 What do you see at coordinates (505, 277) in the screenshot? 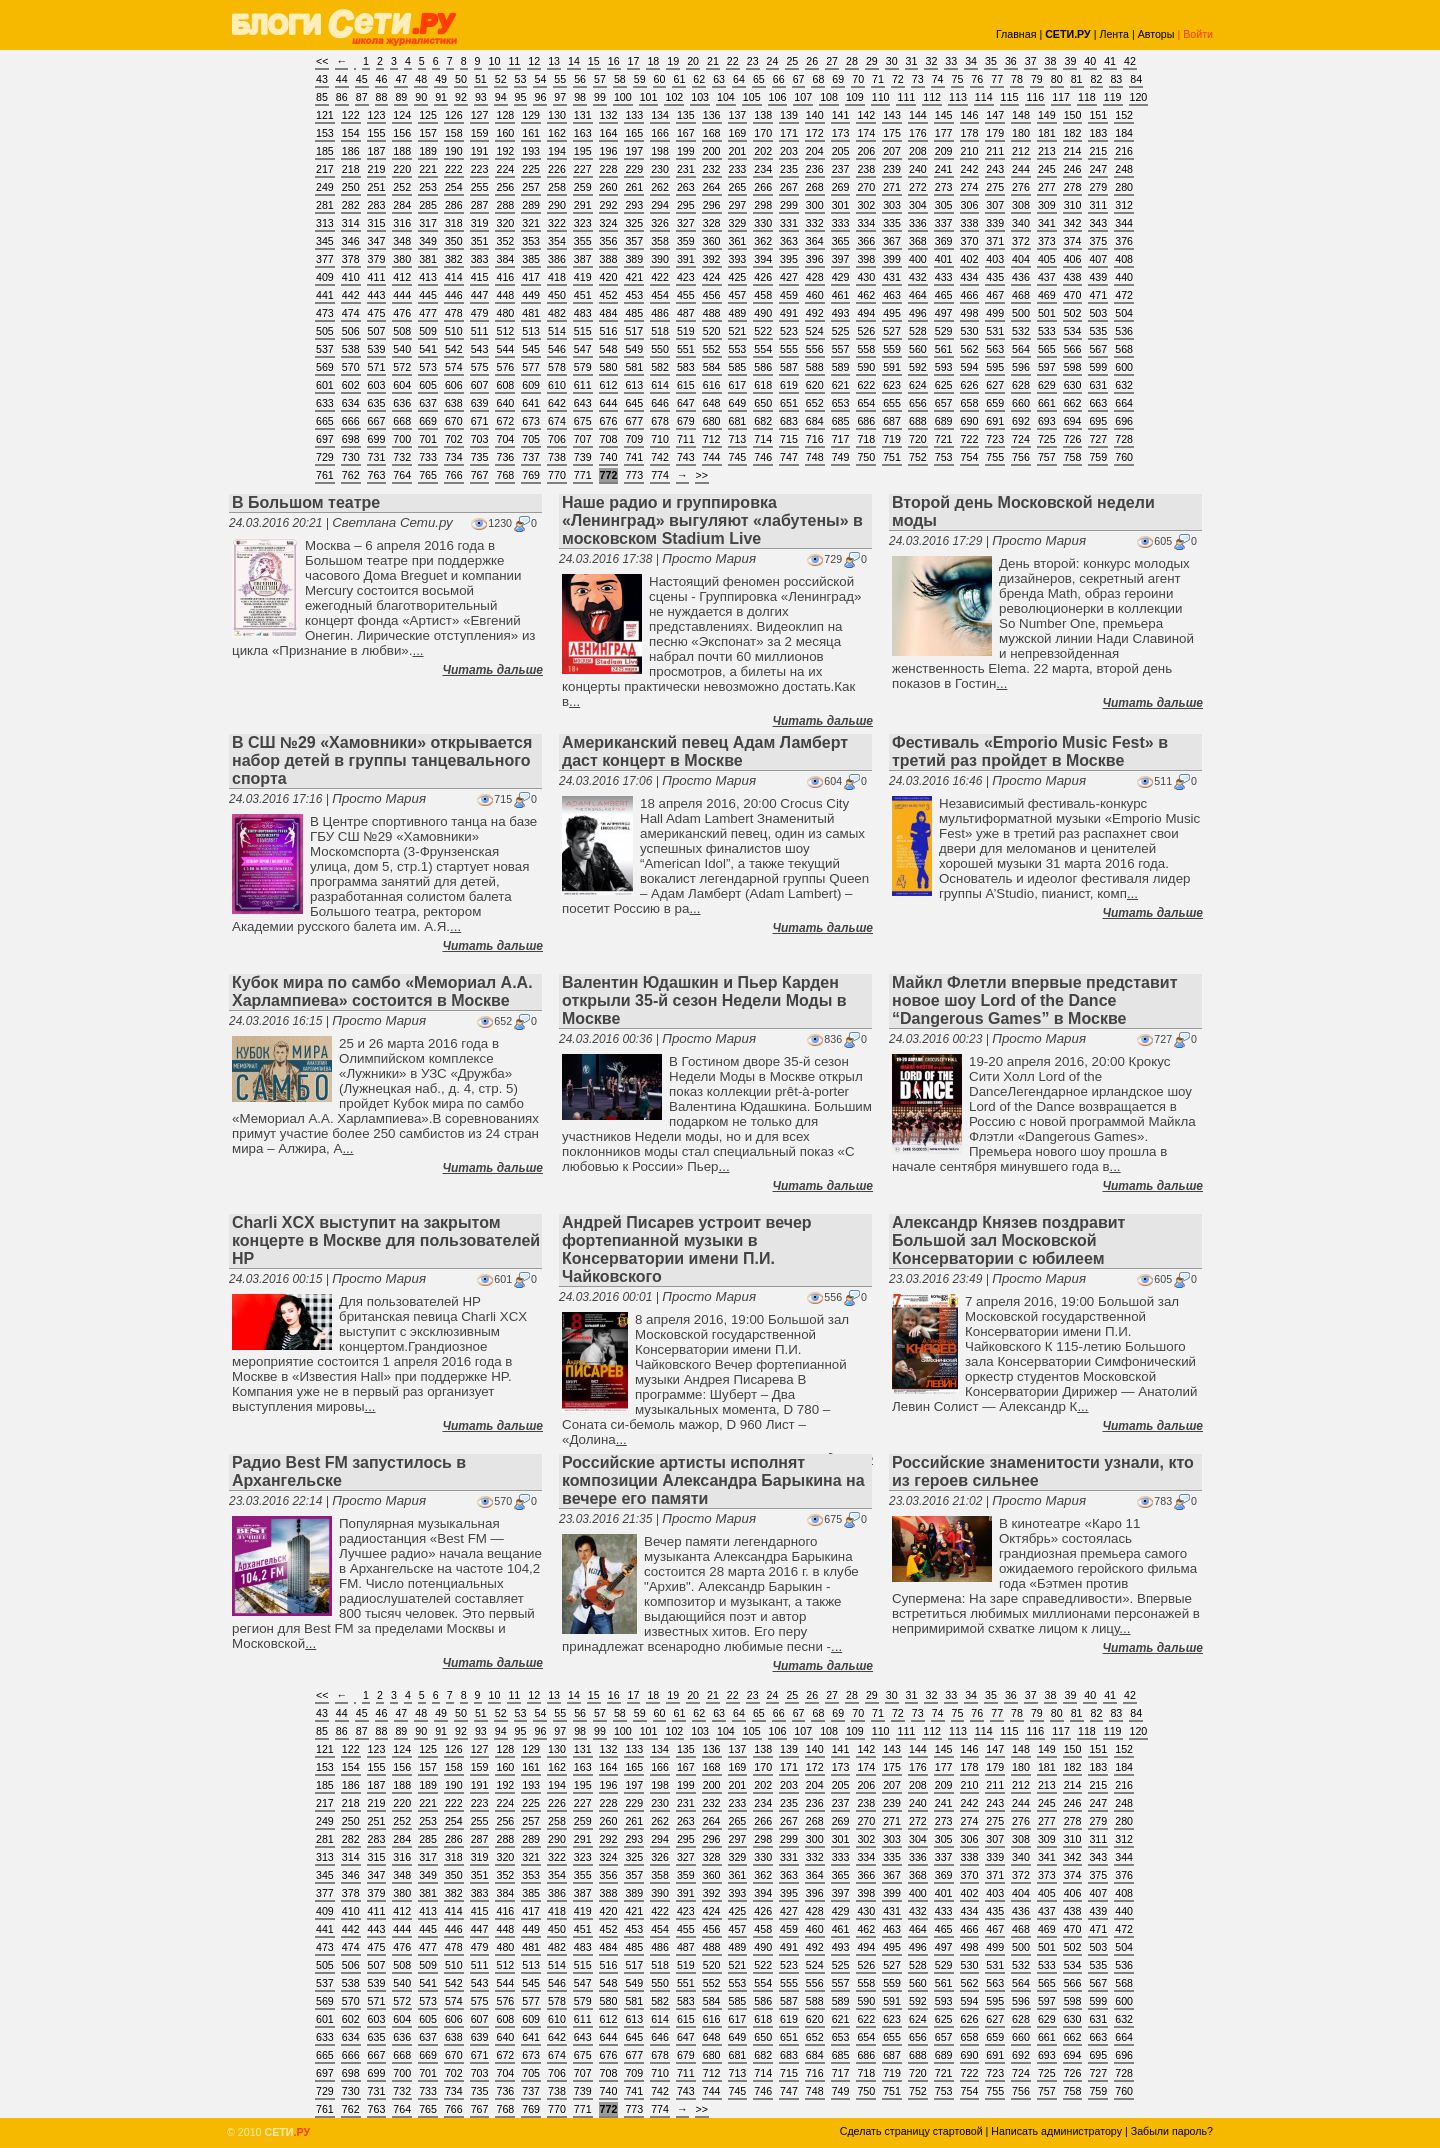
I see `416` at bounding box center [505, 277].